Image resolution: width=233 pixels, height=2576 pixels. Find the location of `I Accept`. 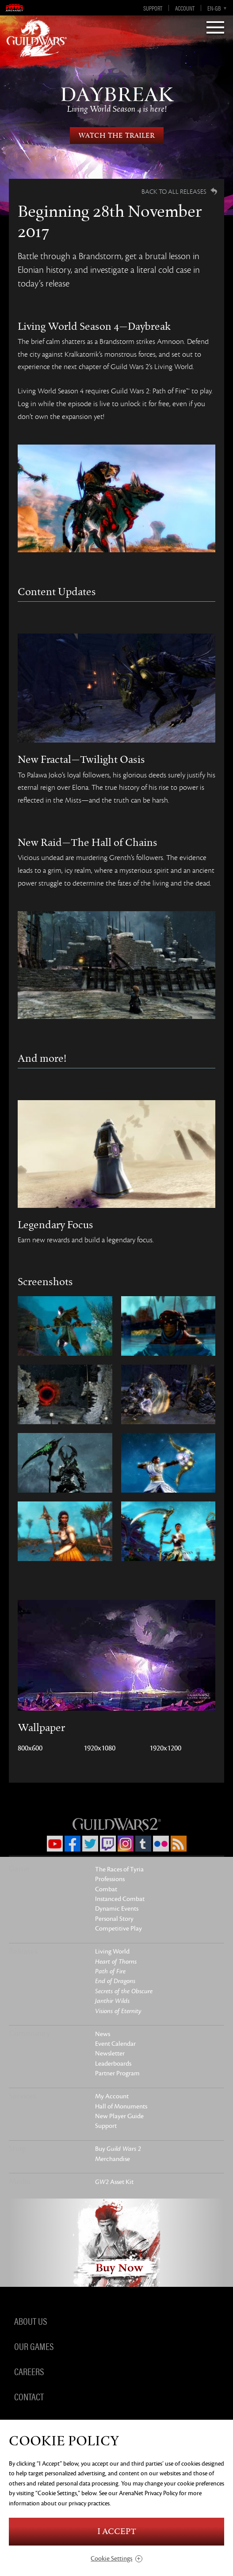

I Accept is located at coordinates (116, 2532).